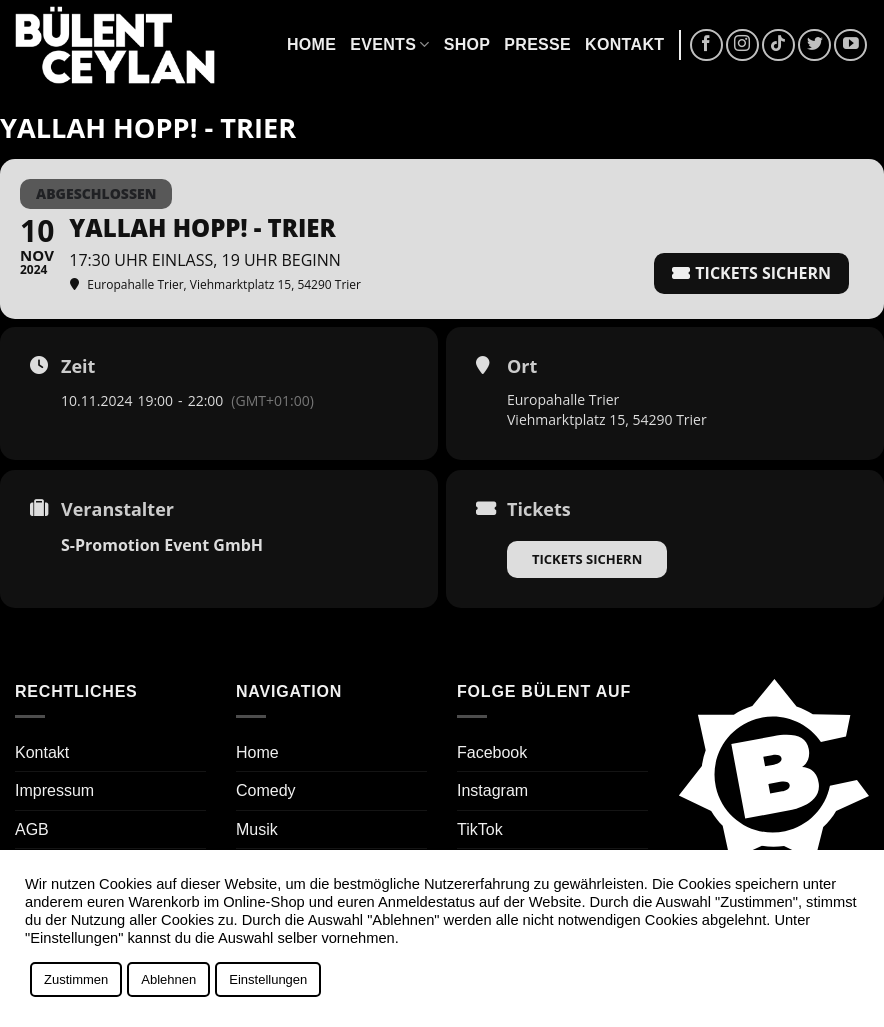  Describe the element at coordinates (389, 44) in the screenshot. I see `Events` at that location.